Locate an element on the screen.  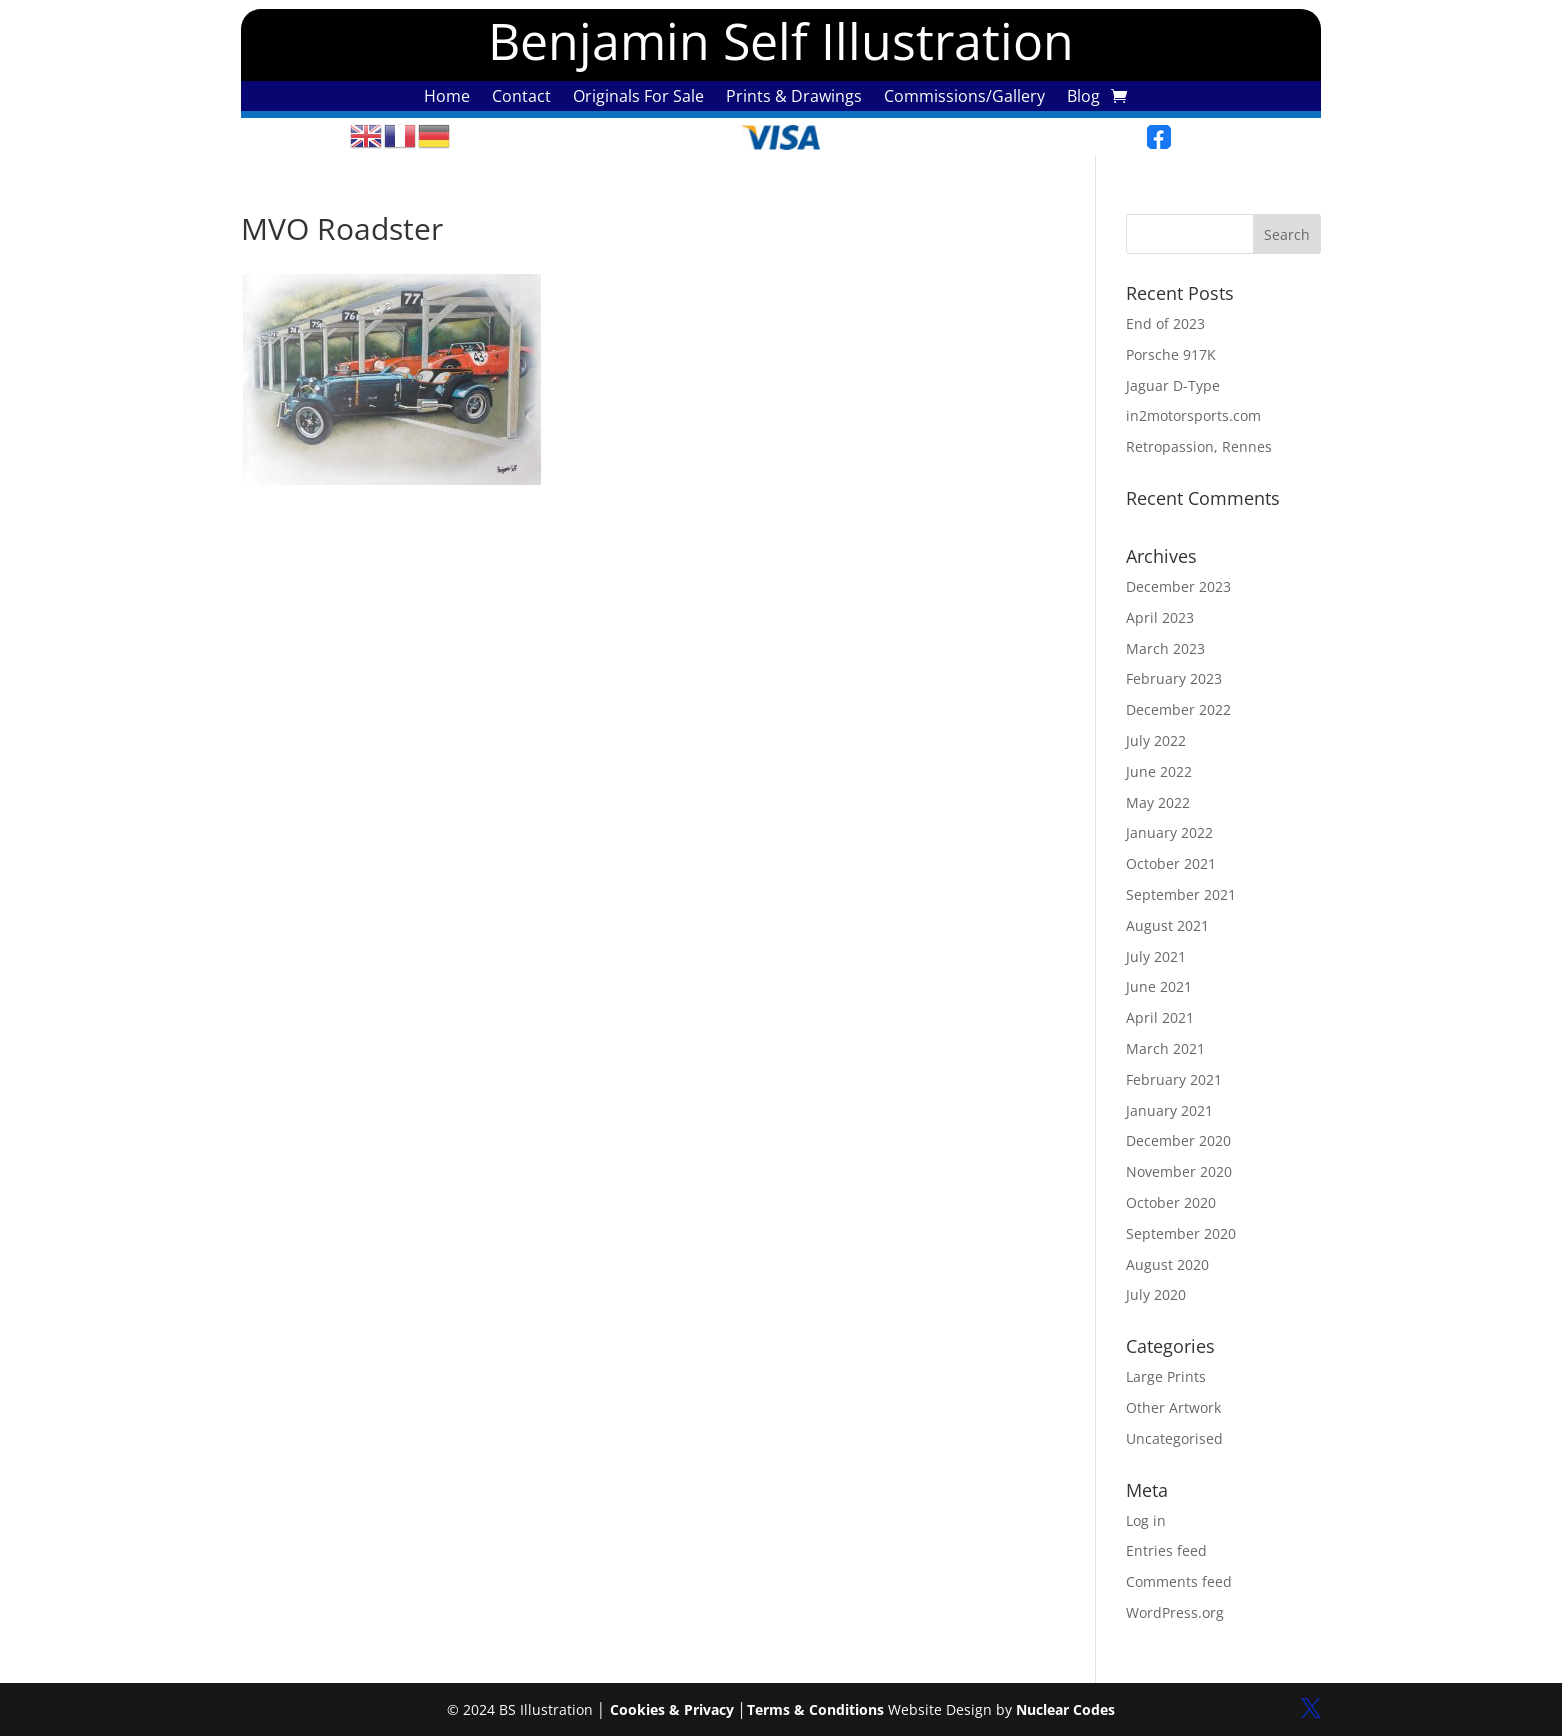
Other Artwork is located at coordinates (1173, 1407).